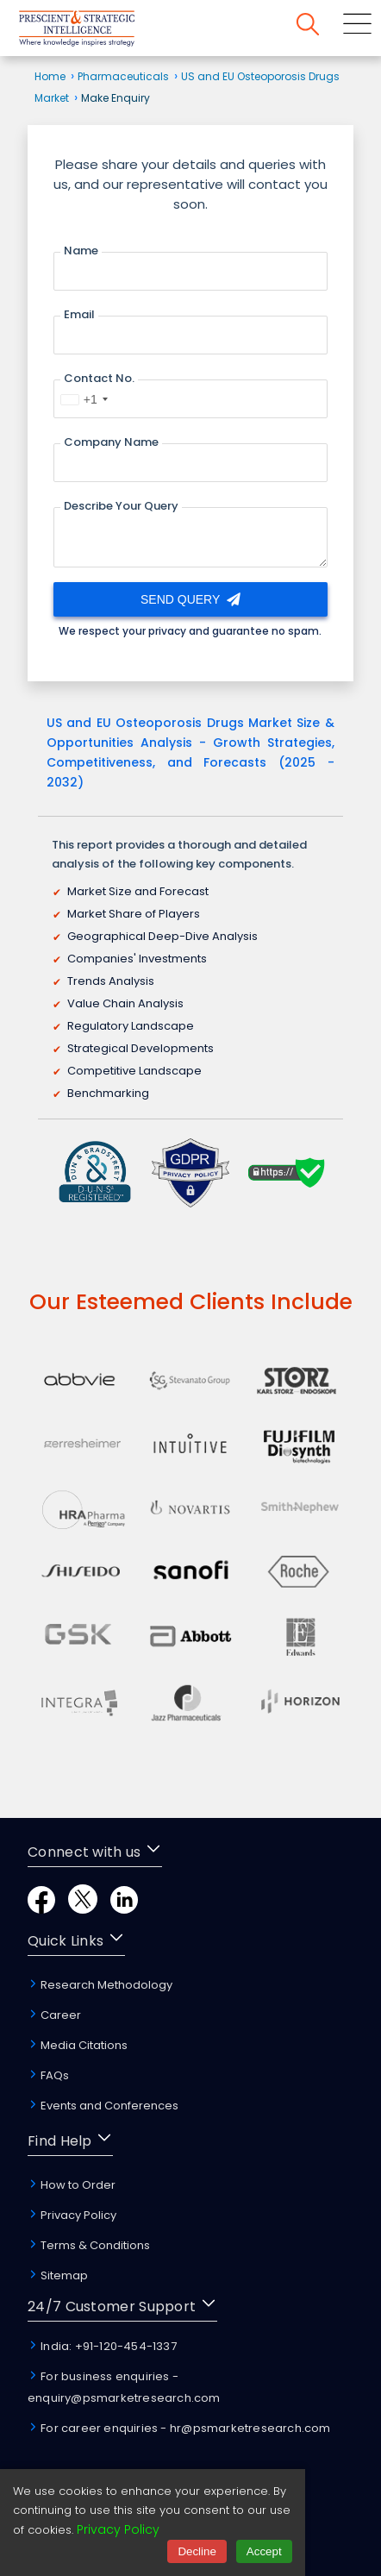 This screenshot has height=2576, width=381. I want to click on [LinkedIn], so click(124, 1909).